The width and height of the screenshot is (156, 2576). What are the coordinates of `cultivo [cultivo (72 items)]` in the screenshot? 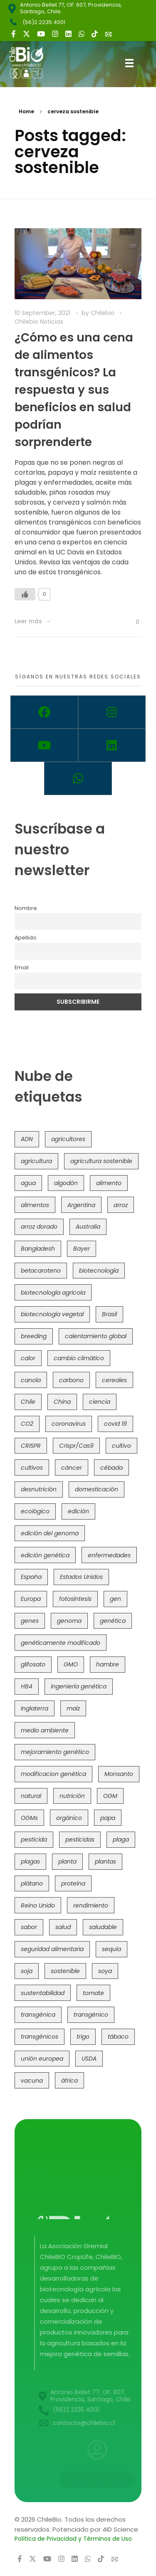 It's located at (121, 1446).